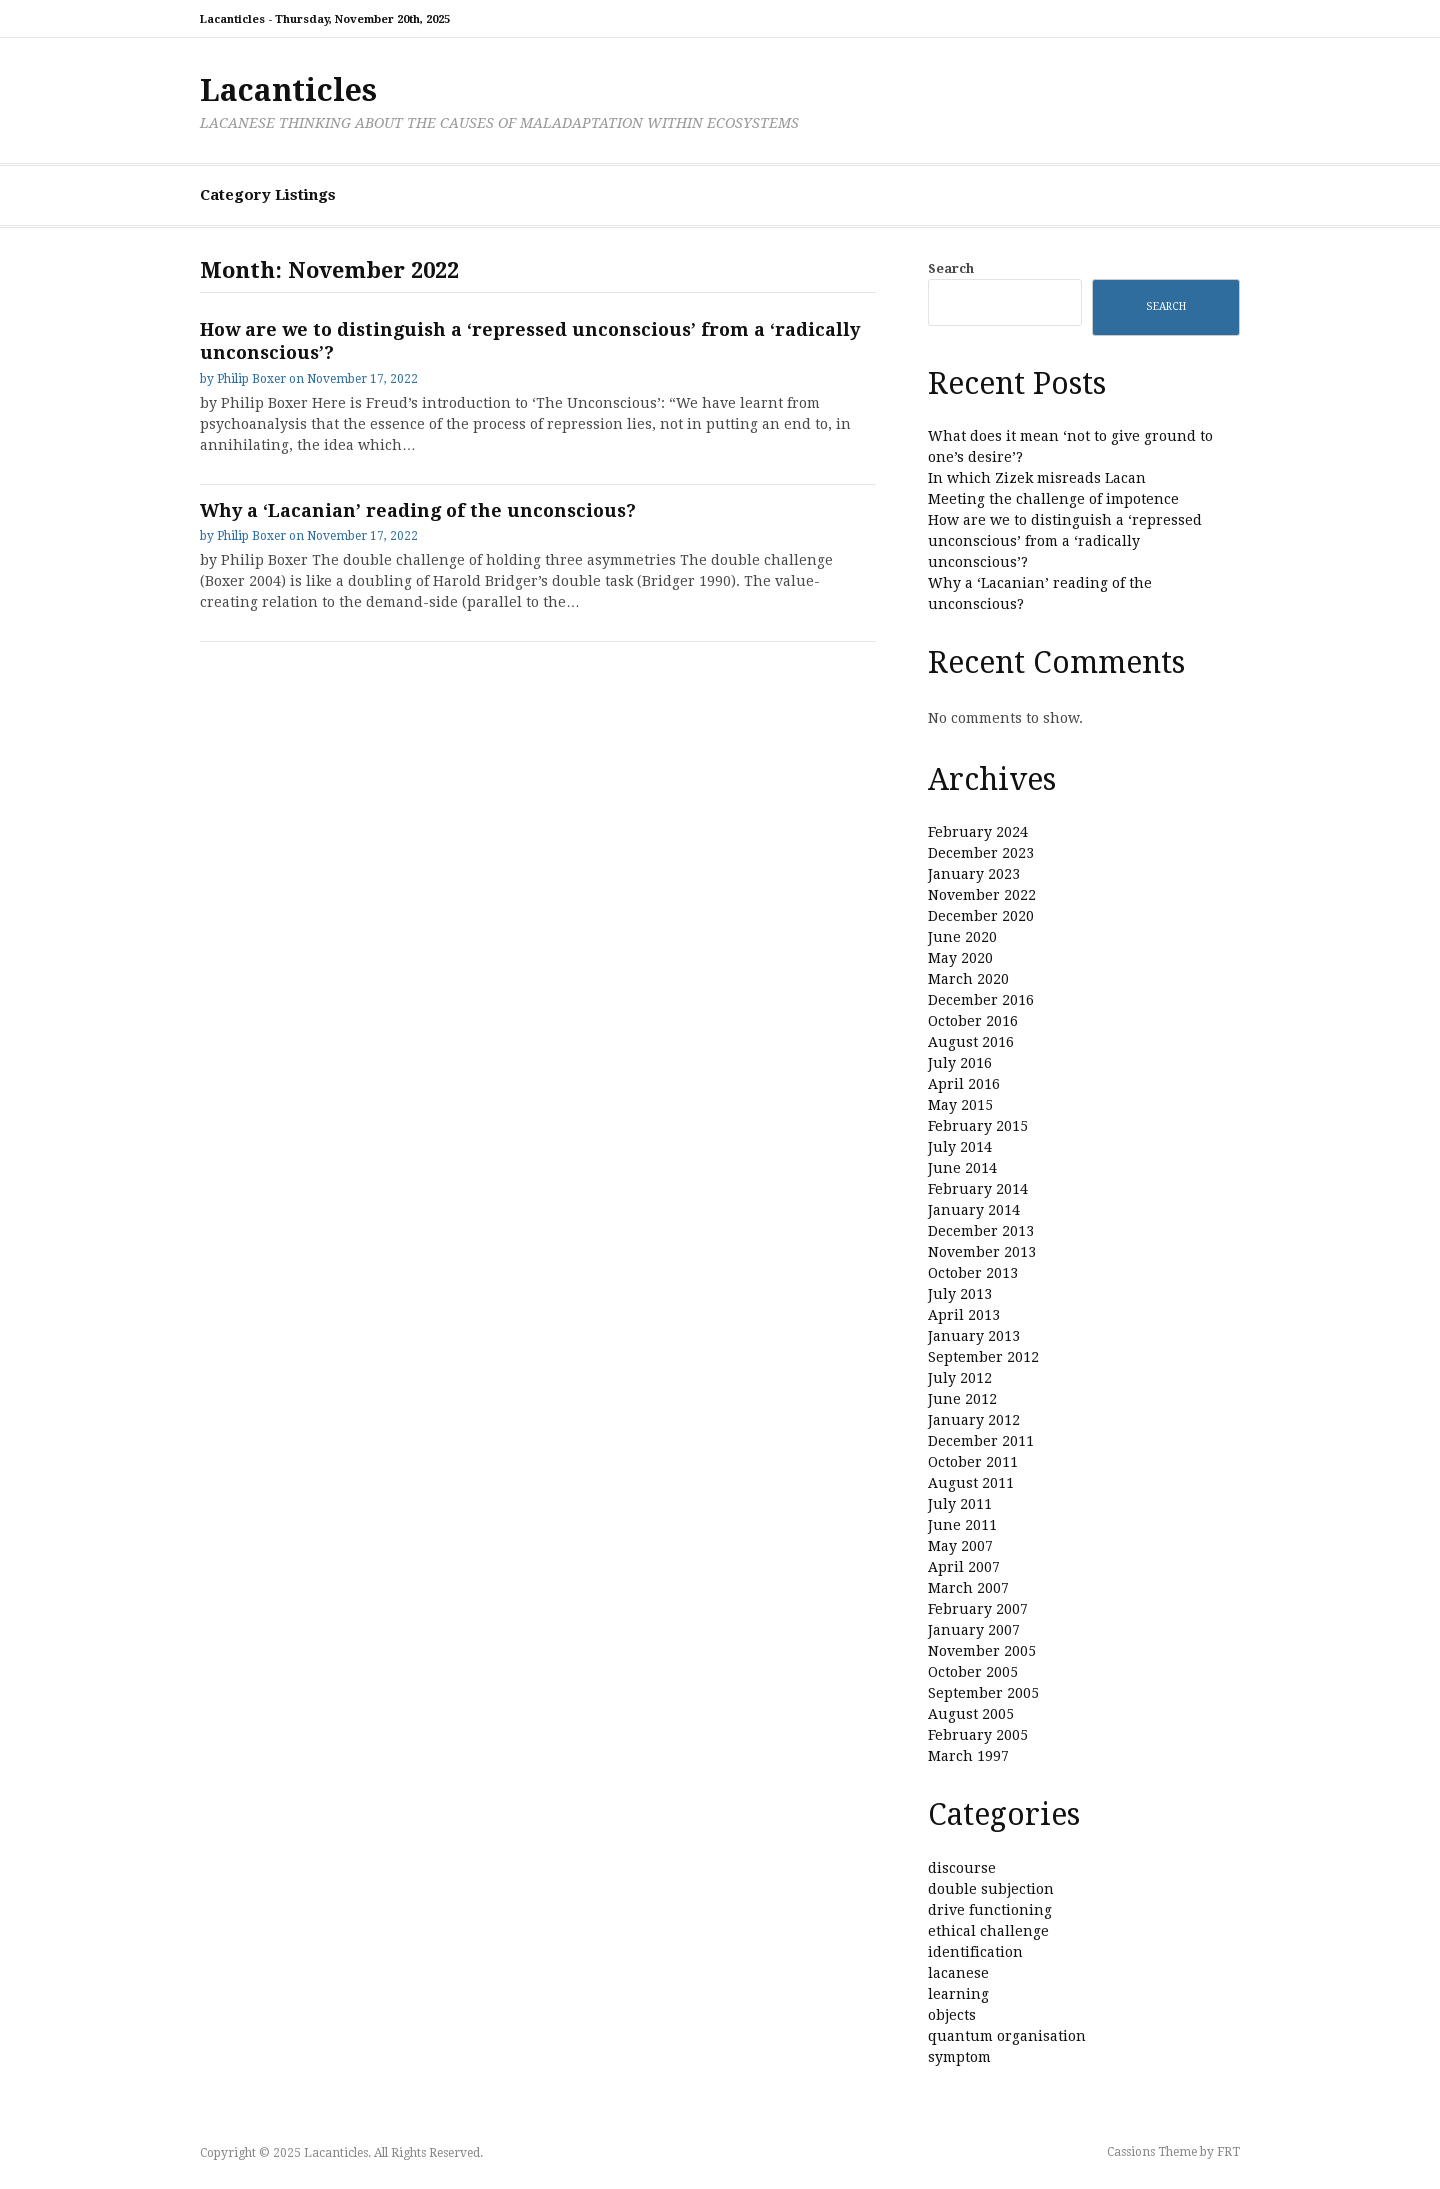 The height and width of the screenshot is (2189, 1440). I want to click on February 2015, so click(978, 1126).